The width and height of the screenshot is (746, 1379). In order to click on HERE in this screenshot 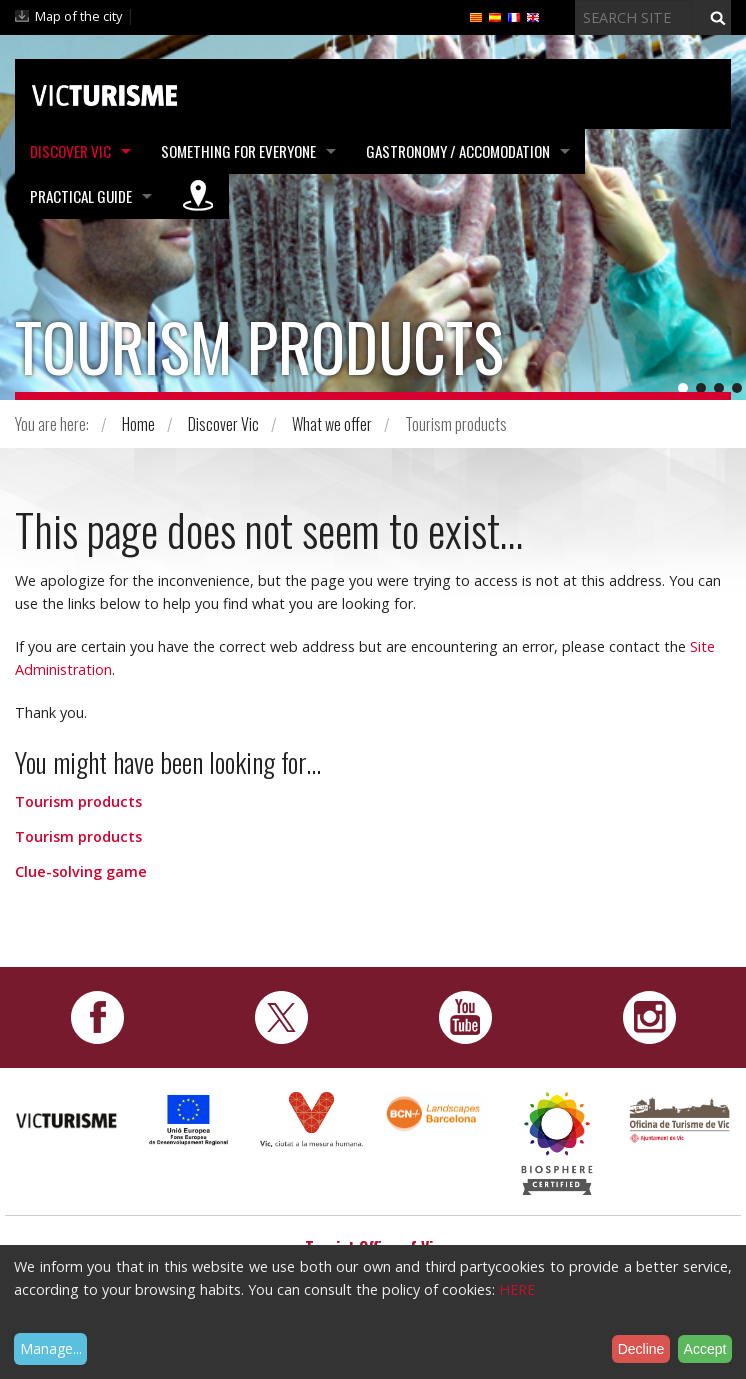, I will do `click(517, 1289)`.